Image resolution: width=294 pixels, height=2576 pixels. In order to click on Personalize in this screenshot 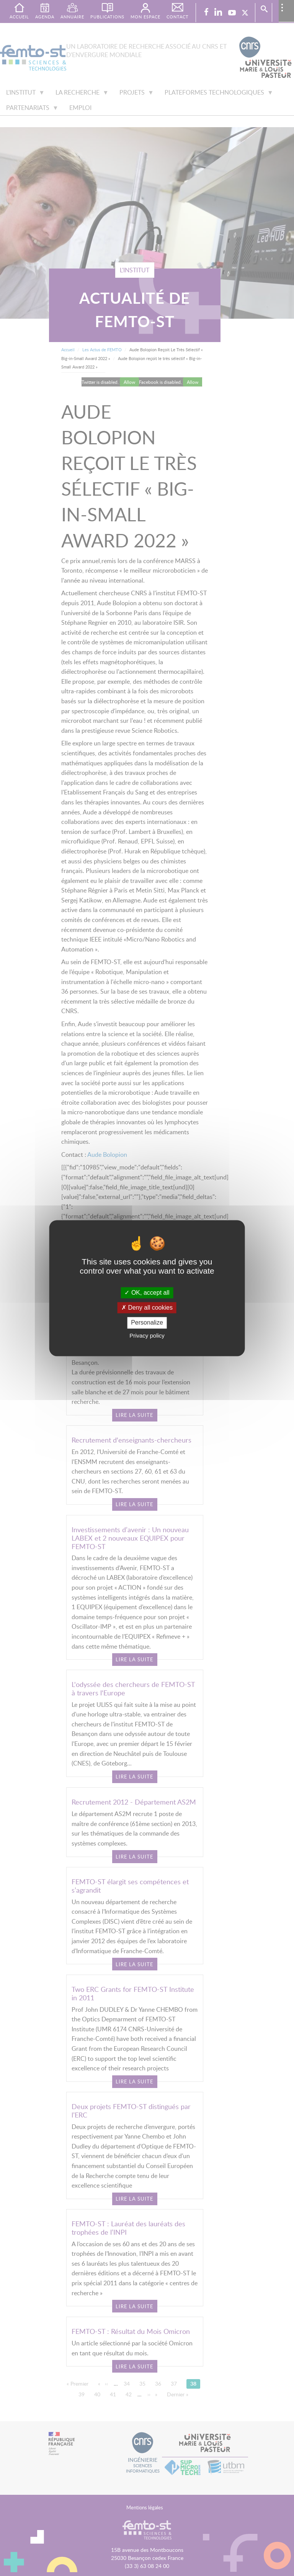, I will do `click(147, 1323)`.